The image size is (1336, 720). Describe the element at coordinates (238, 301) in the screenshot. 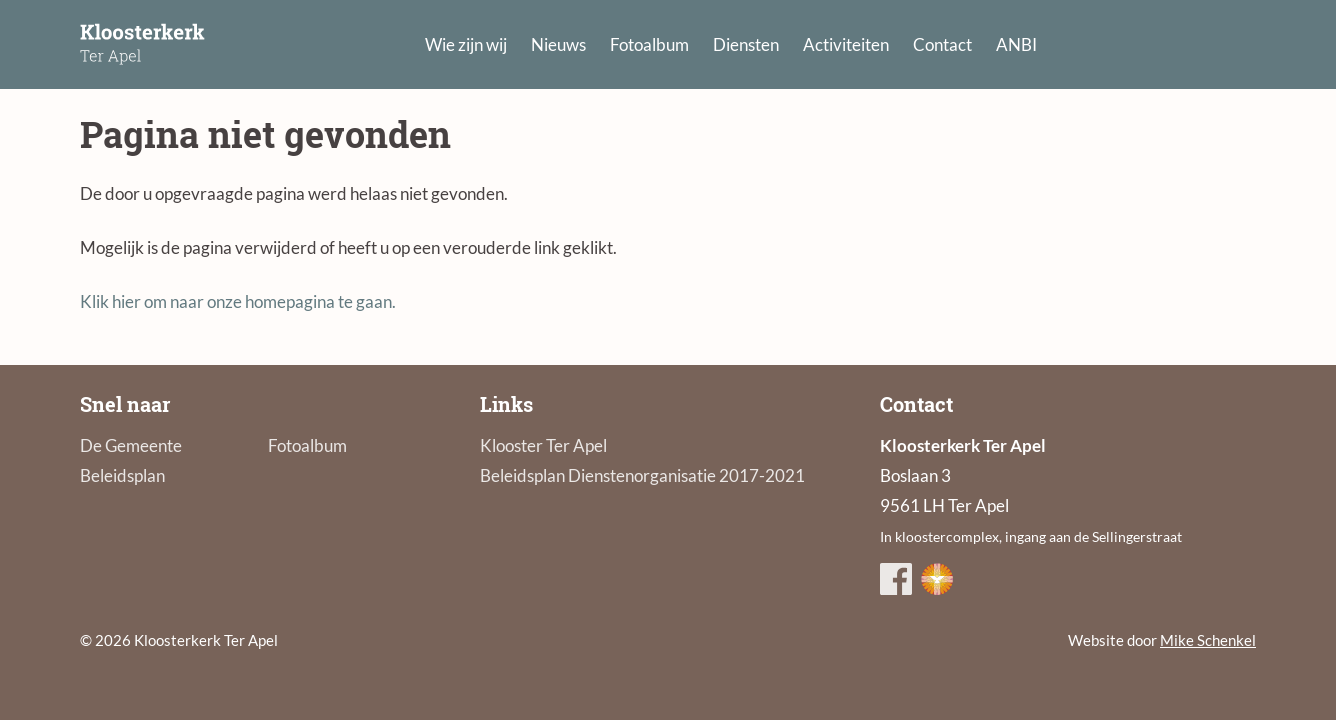

I see `Klik hier om naar onze homepagina te gaan.` at that location.